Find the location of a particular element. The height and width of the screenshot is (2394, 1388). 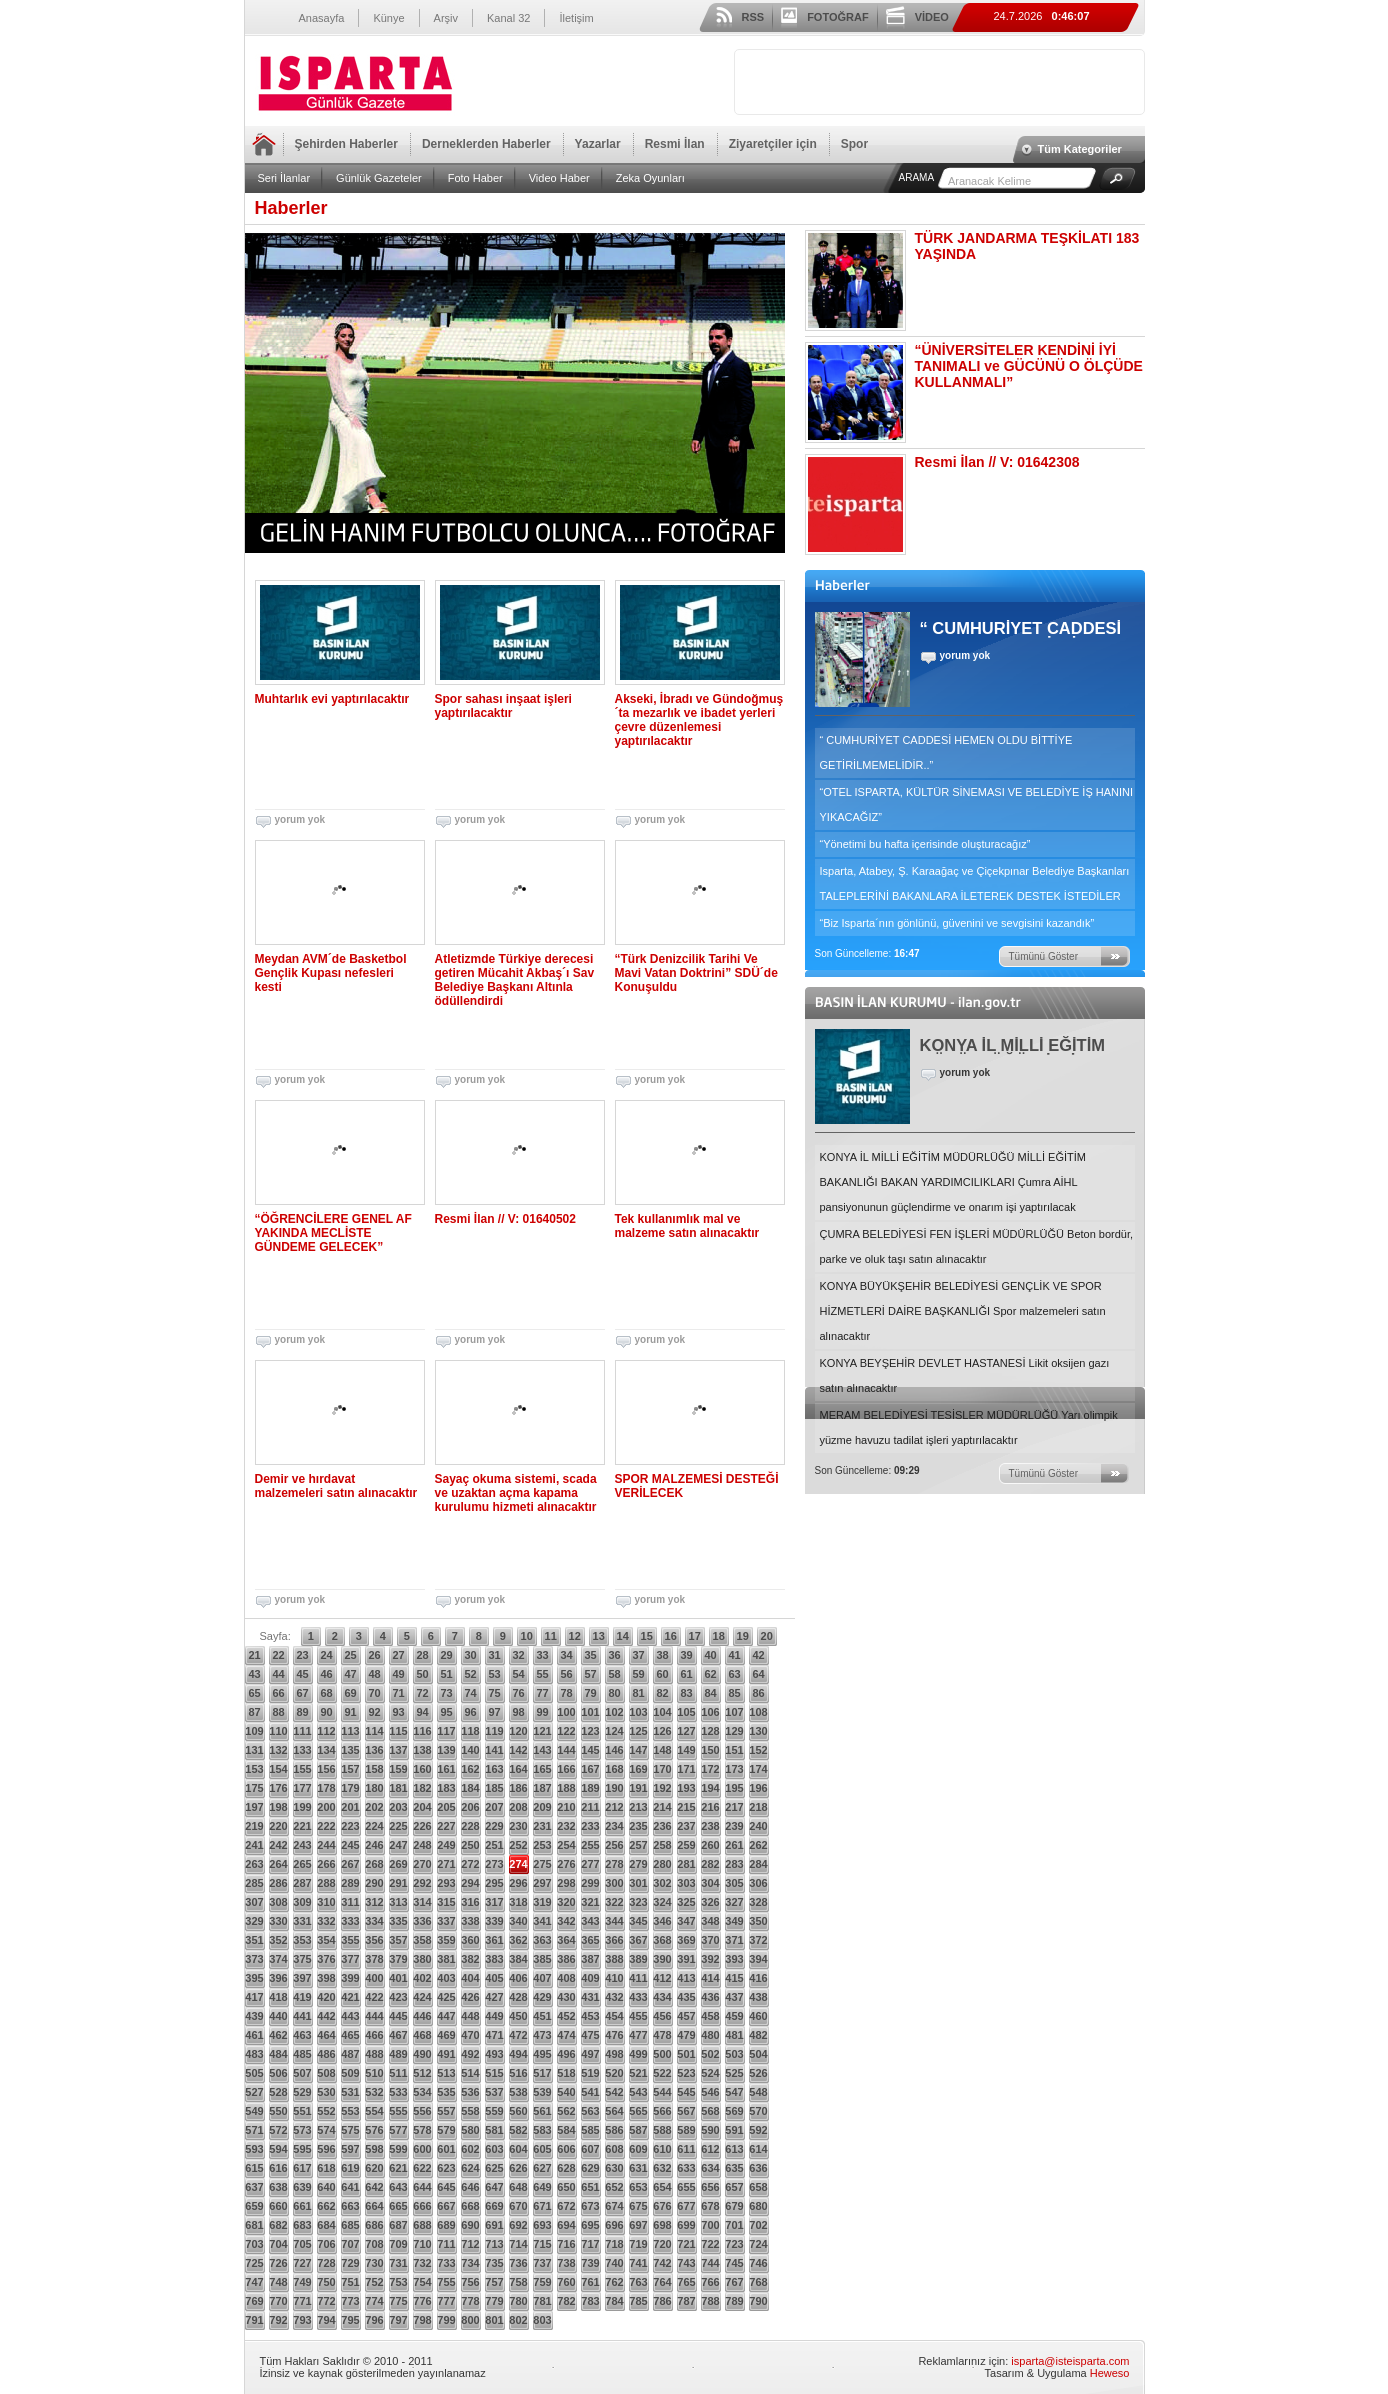

553 is located at coordinates (350, 2111).